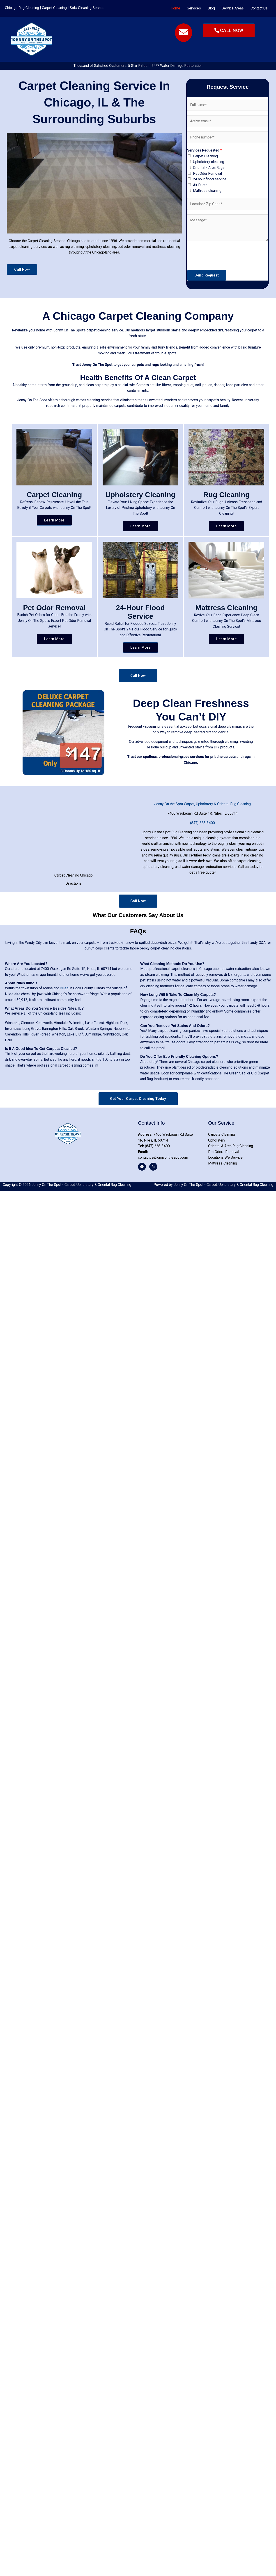  I want to click on [presentation], so click(221, 254).